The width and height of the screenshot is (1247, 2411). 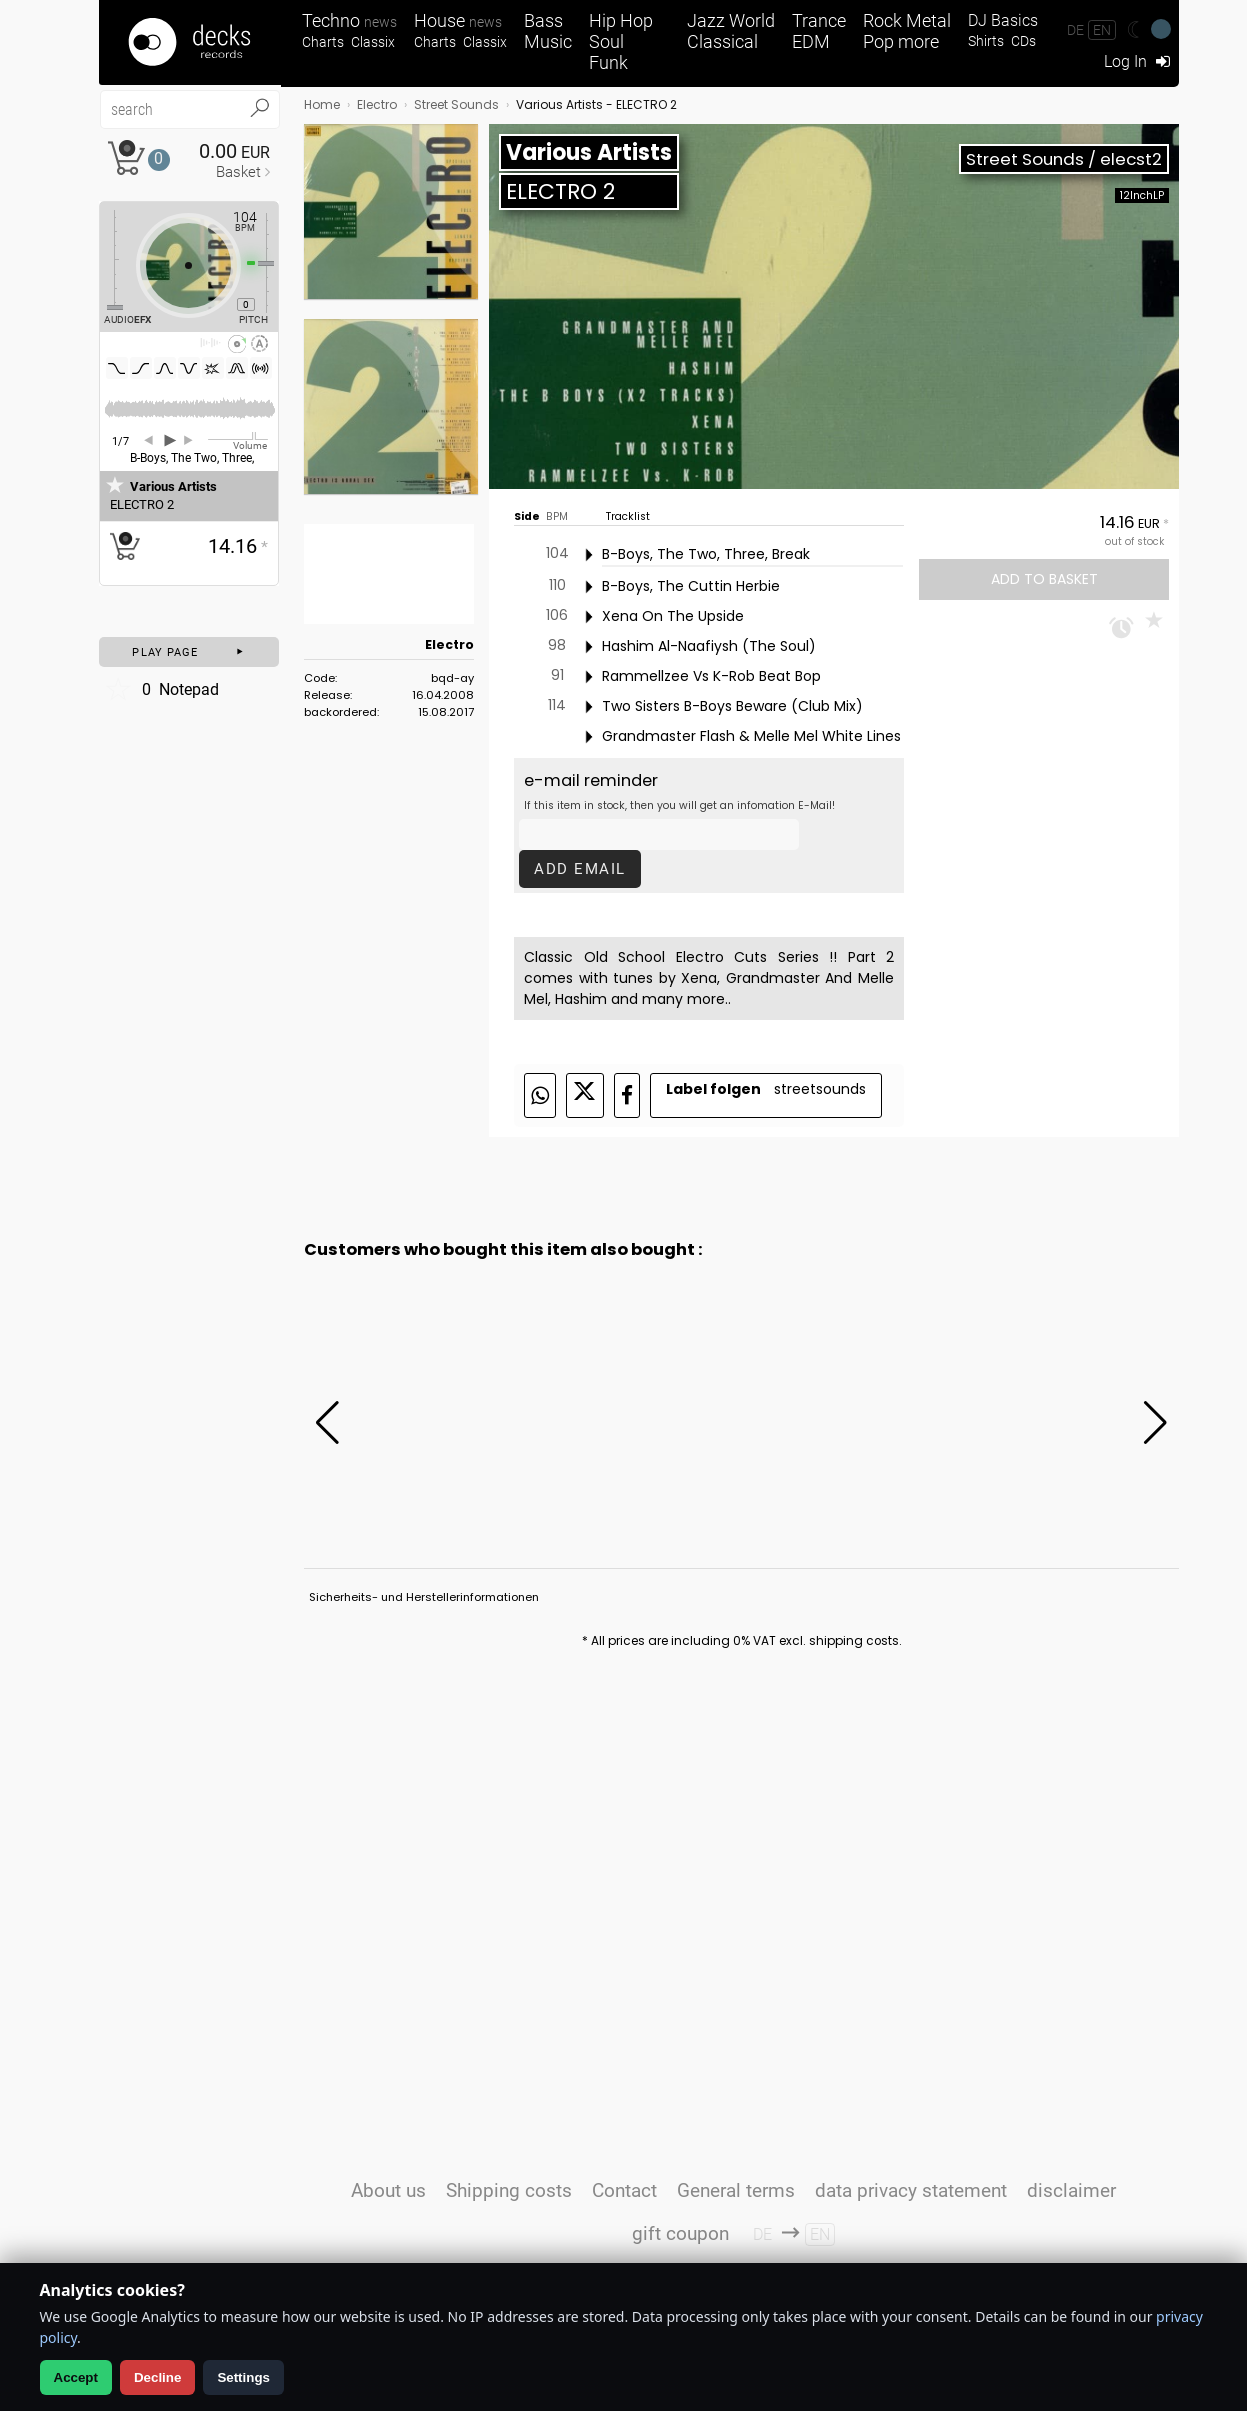 I want to click on [Pitch Regler], so click(x=274, y=263).